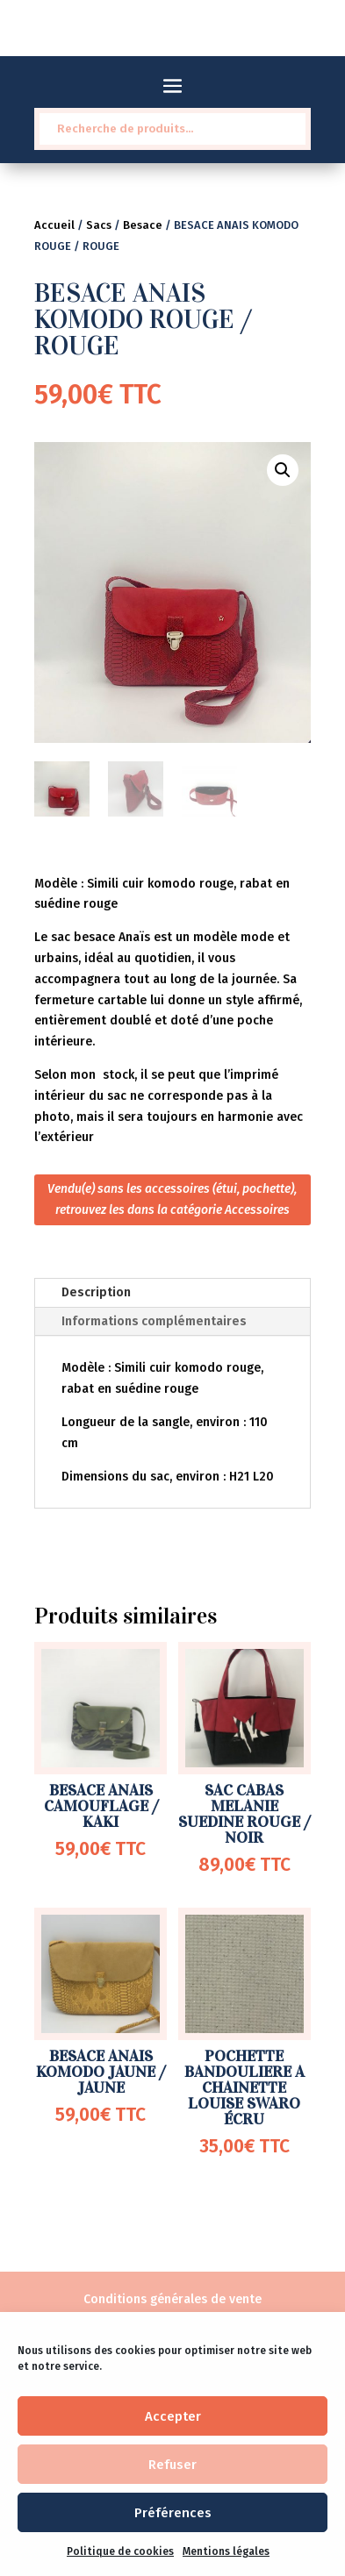 This screenshot has height=2576, width=345. Describe the element at coordinates (120, 2551) in the screenshot. I see `Politique de cookies` at that location.